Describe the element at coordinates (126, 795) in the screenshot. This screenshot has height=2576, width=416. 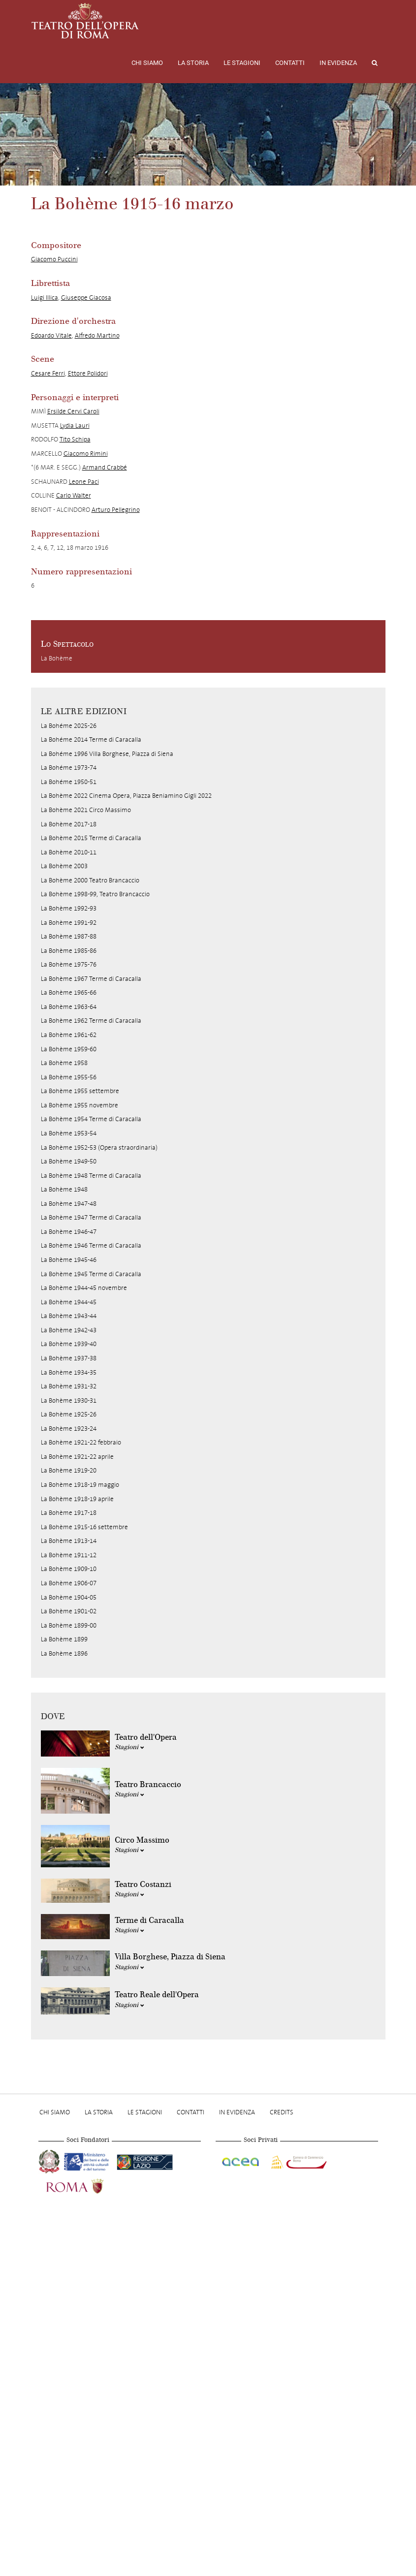
I see `La Bohème 2022 Cinema Opera, Piazza Beniamino Gigli 2022` at that location.